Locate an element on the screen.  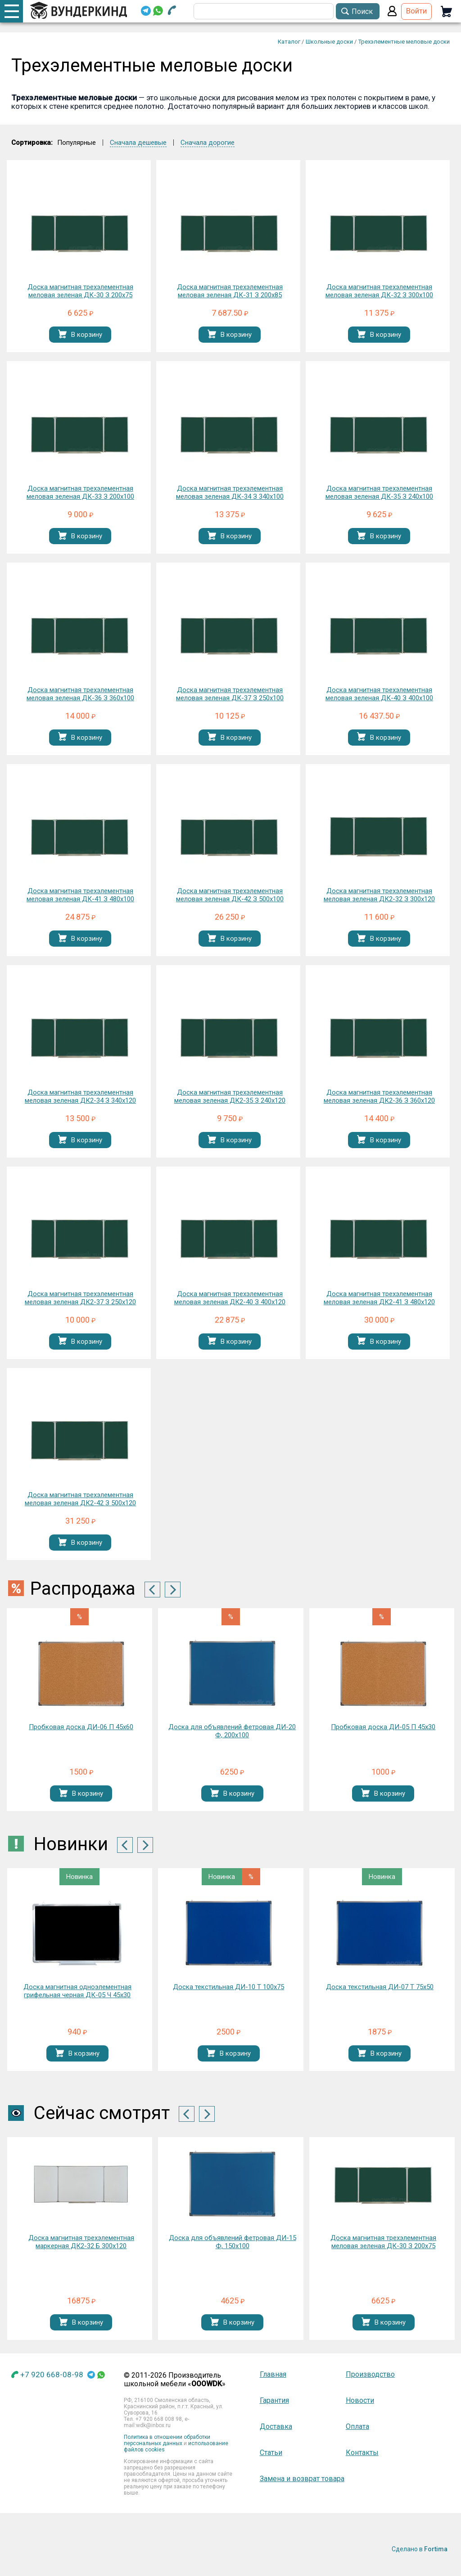
Оплата is located at coordinates (357, 2426).